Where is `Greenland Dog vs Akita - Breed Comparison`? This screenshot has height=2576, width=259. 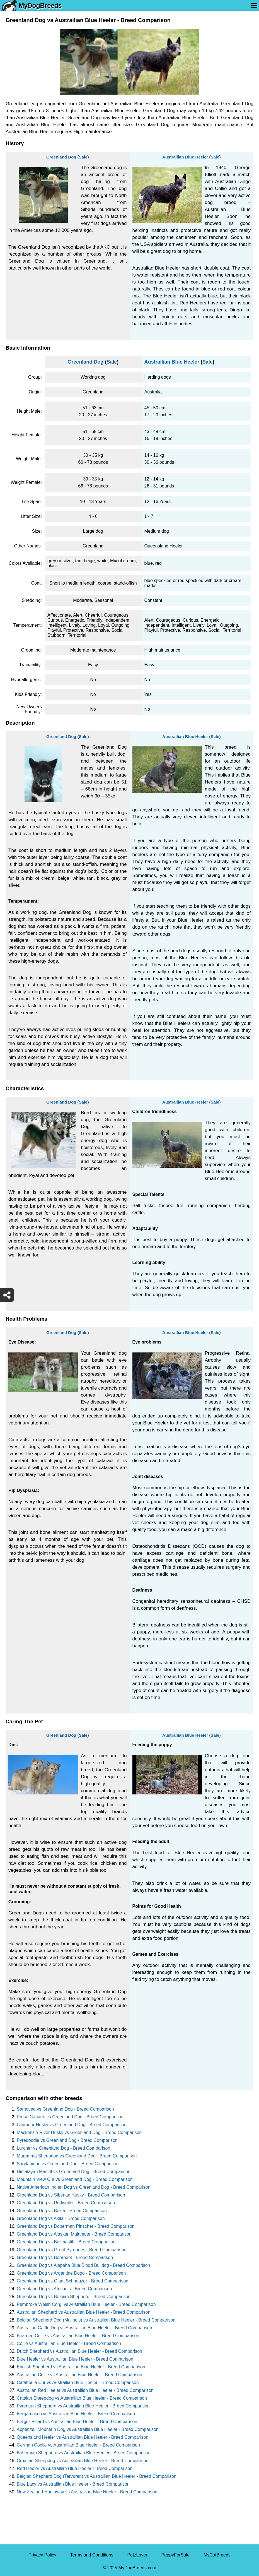
Greenland Dog vs Akita - Breed Comparison is located at coordinates (61, 2218).